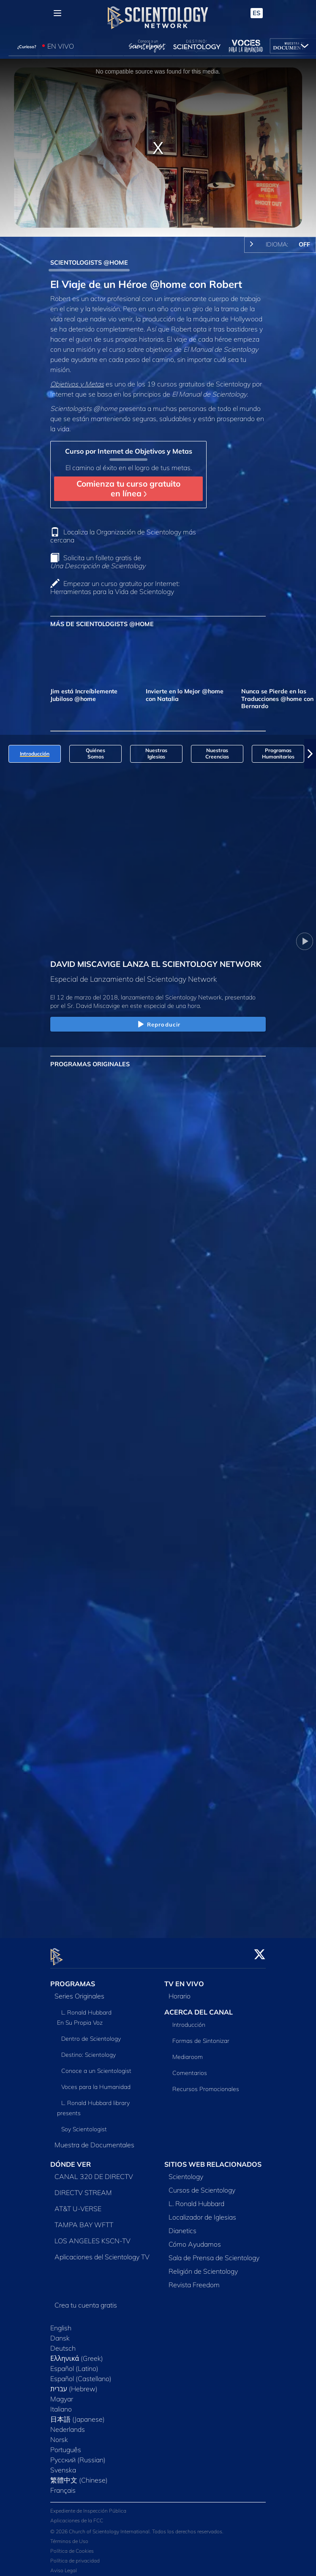  I want to click on Empezar un curso gratuito por Internet: Herramientas para la Vida de Scientology, so click(115, 587).